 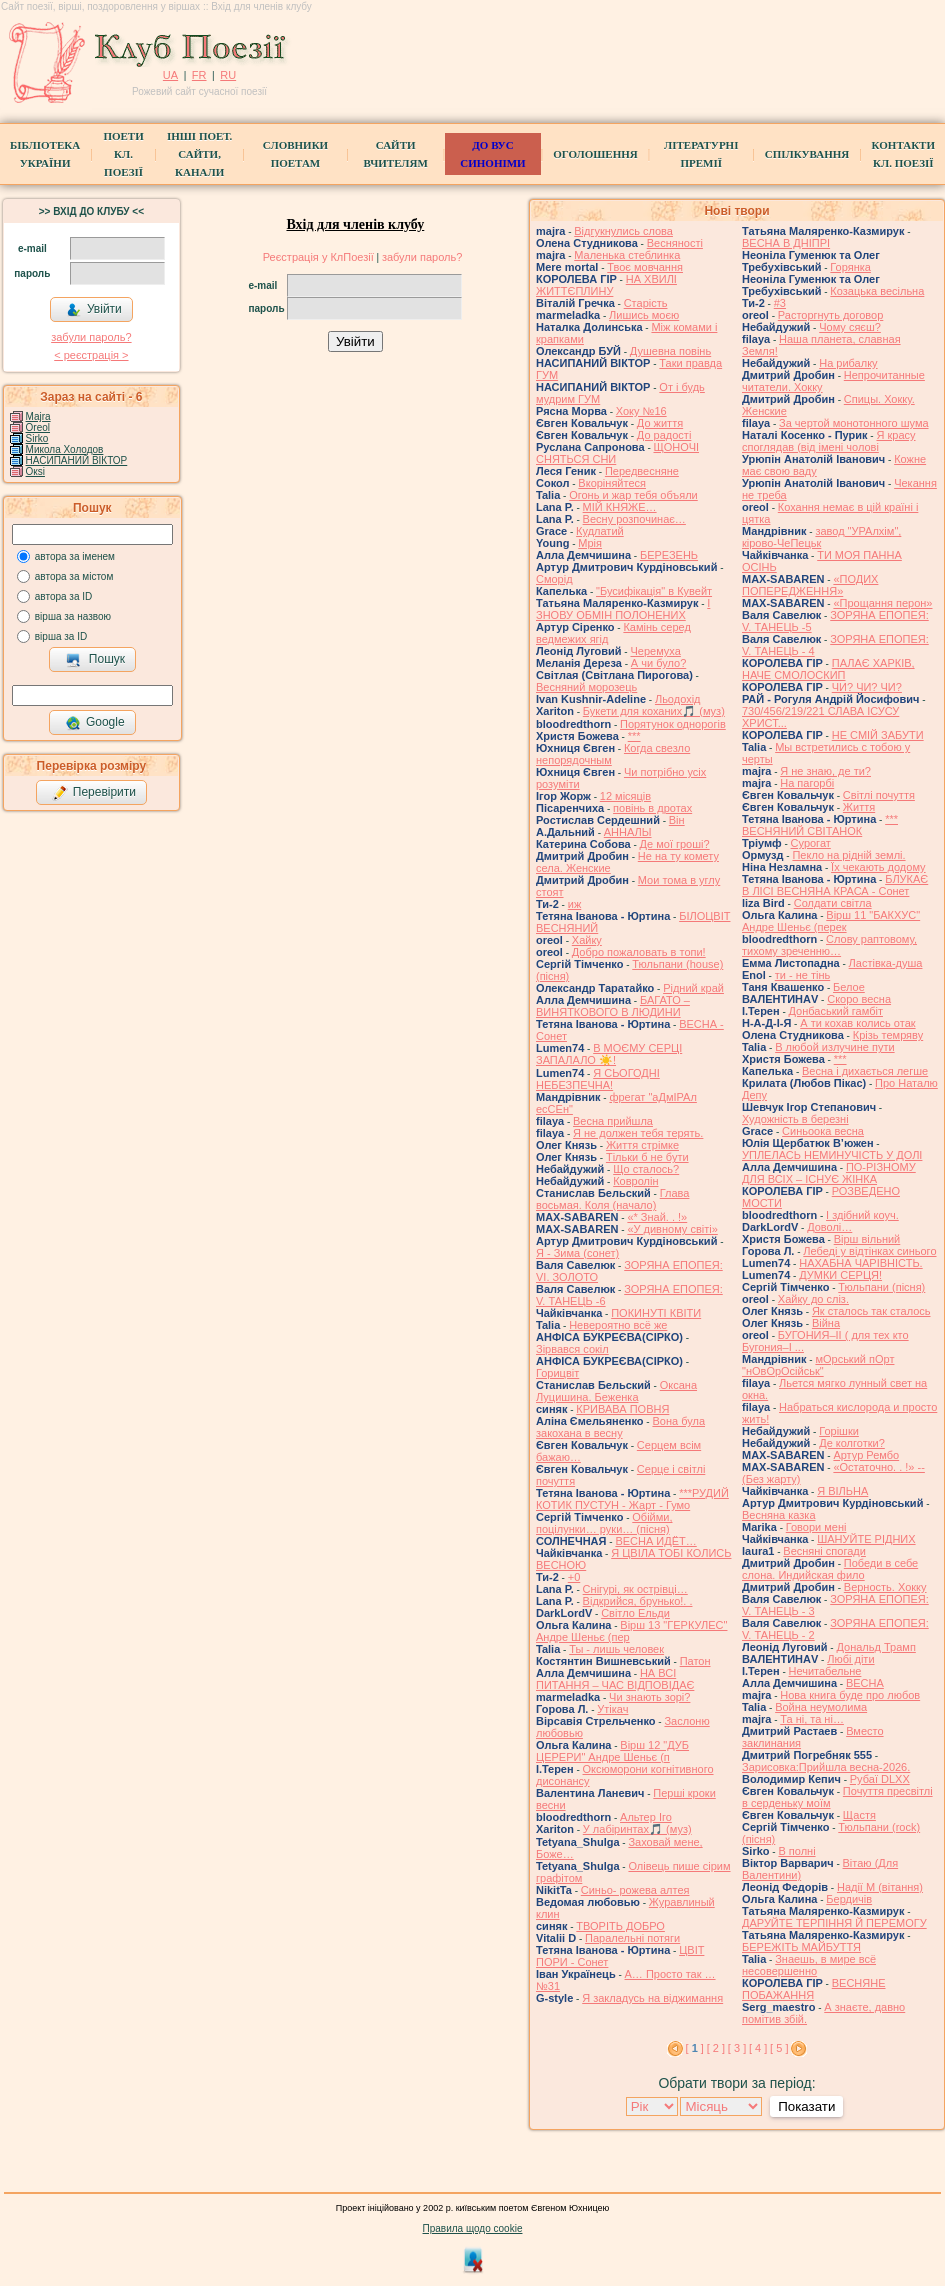 I want to click on Артур Рембо, so click(x=866, y=1455).